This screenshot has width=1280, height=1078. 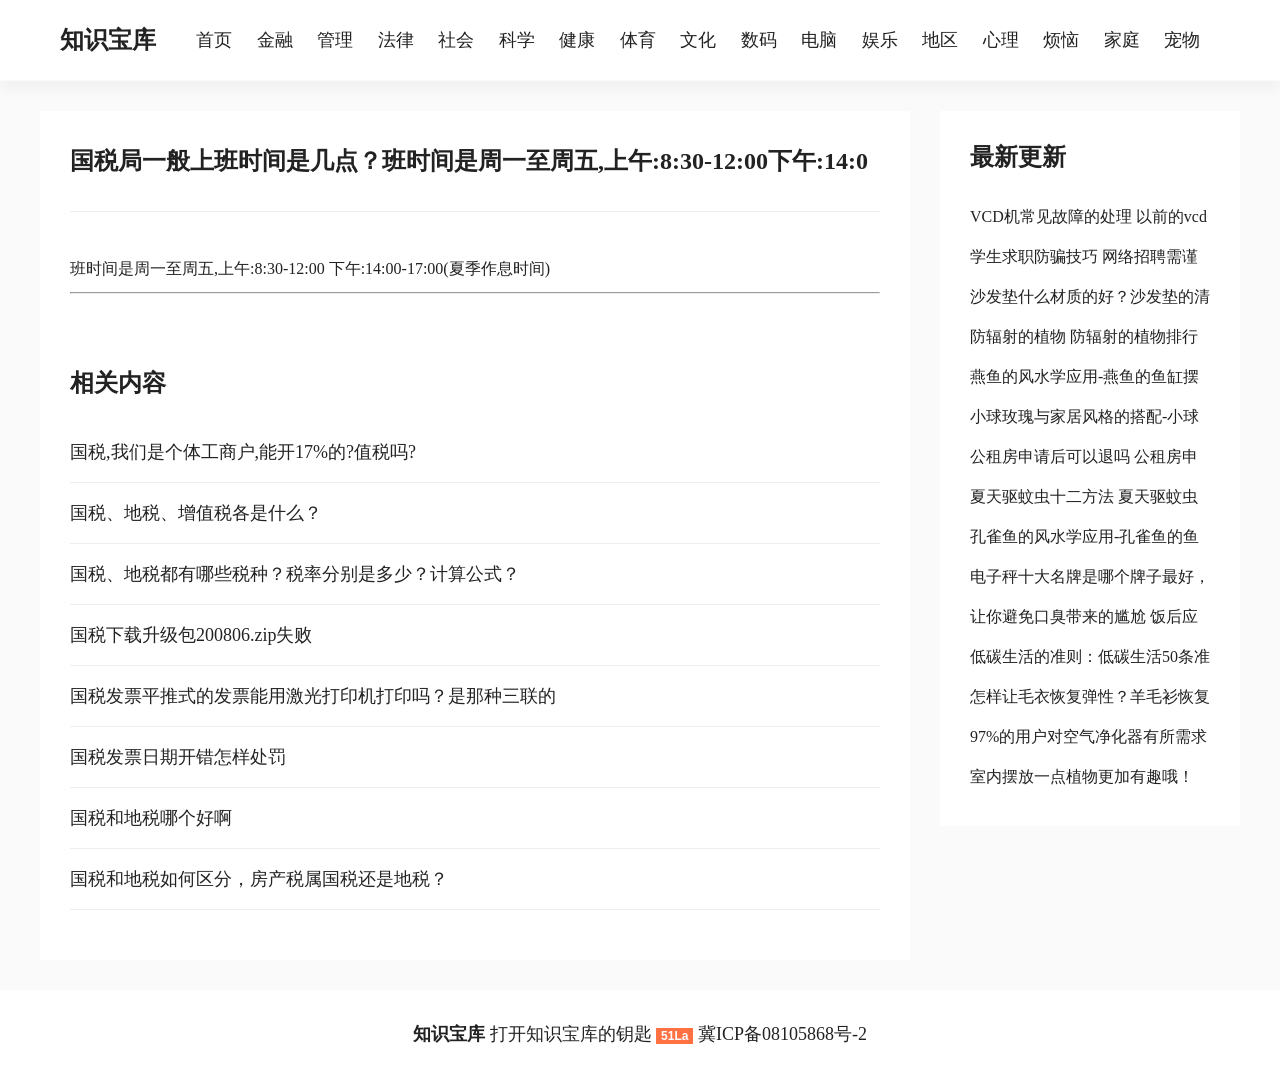 What do you see at coordinates (1001, 40) in the screenshot?
I see `心理` at bounding box center [1001, 40].